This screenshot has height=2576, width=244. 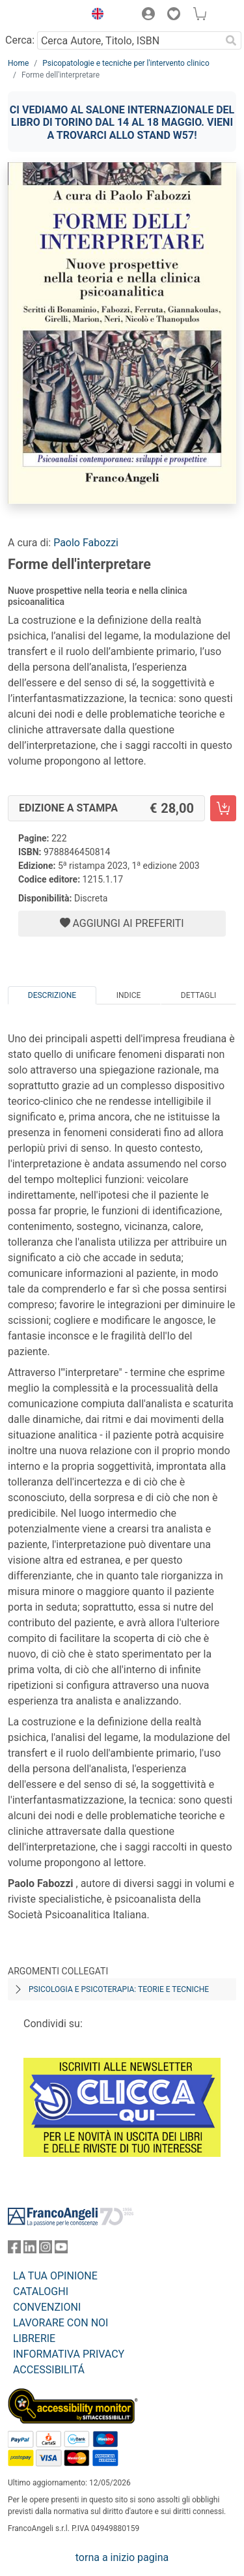 What do you see at coordinates (14, 2250) in the screenshot?
I see `[FrancoAngeli su Facebook]` at bounding box center [14, 2250].